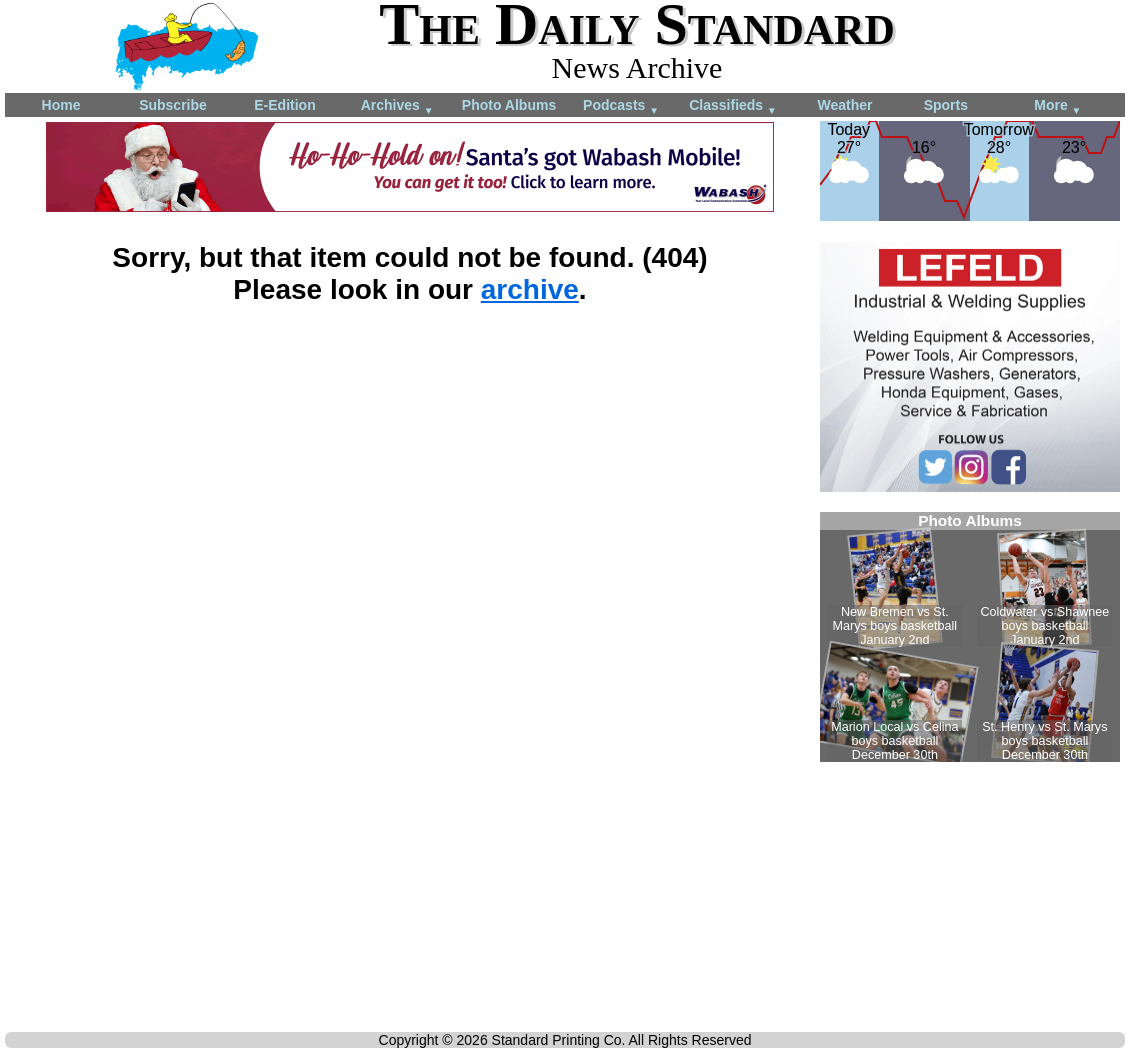 The height and width of the screenshot is (1054, 1130). What do you see at coordinates (61, 105) in the screenshot?
I see `Home` at bounding box center [61, 105].